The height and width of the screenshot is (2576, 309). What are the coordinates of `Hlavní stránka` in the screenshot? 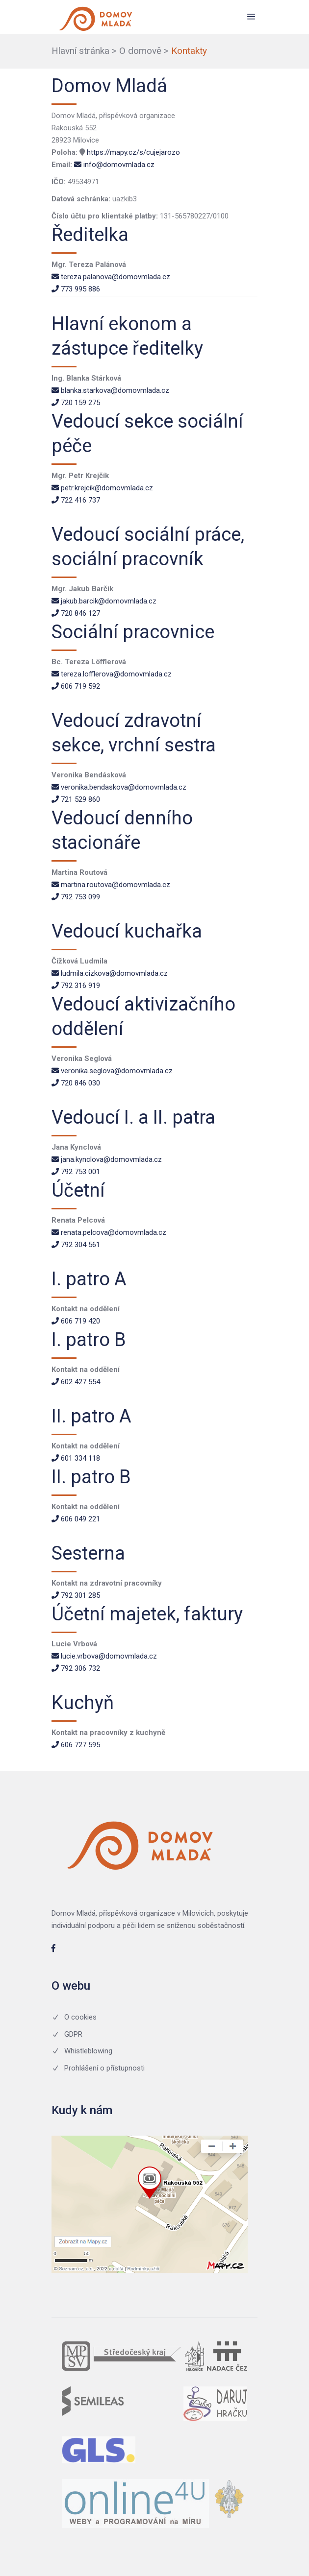 It's located at (80, 50).